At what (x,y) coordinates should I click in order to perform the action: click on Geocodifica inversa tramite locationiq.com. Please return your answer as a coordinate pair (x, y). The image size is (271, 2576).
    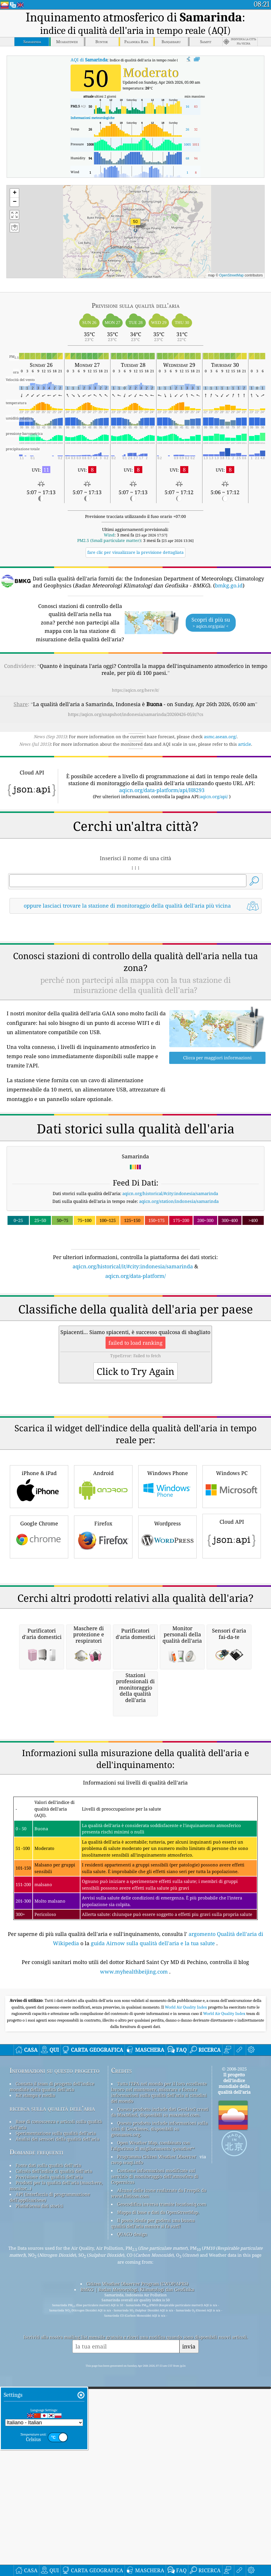
    Looking at the image, I should click on (161, 2407).